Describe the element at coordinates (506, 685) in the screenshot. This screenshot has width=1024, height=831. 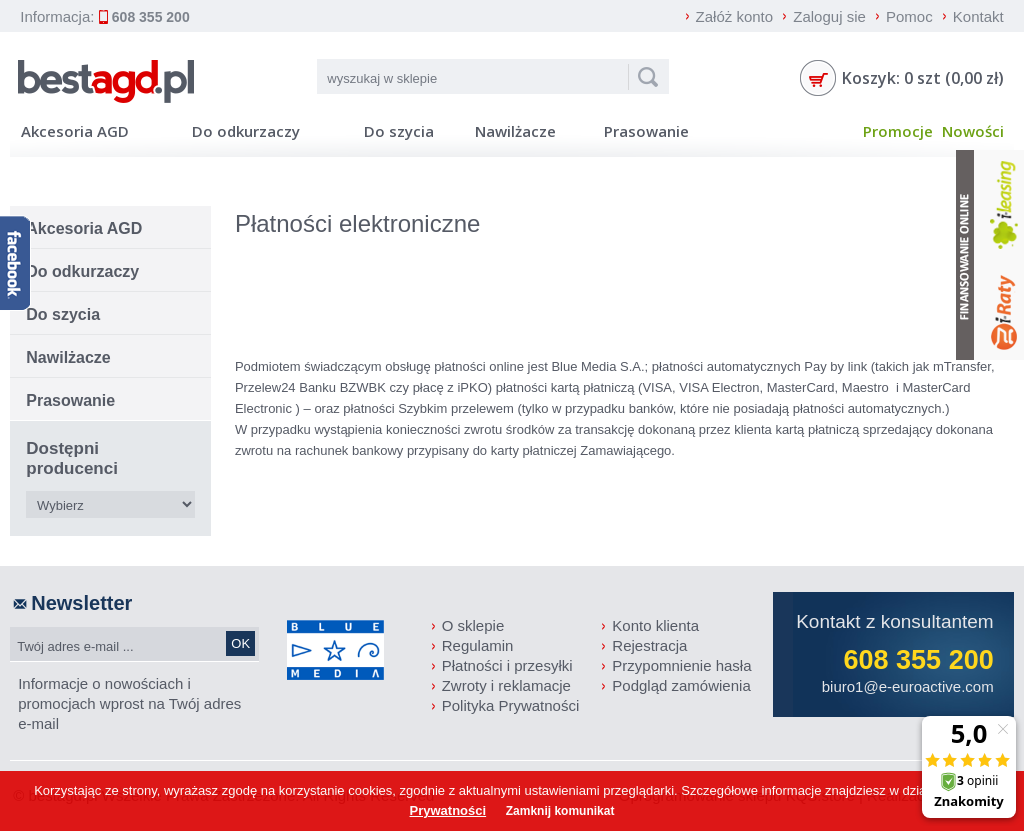
I see `Zwroty i reklamacje` at that location.